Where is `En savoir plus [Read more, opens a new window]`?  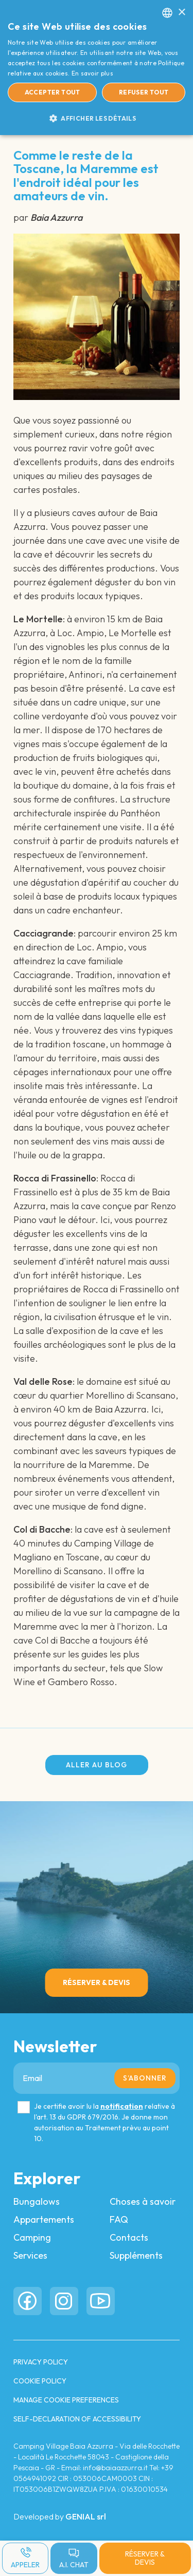 En savoir plus [Read more, opens a new window] is located at coordinates (92, 73).